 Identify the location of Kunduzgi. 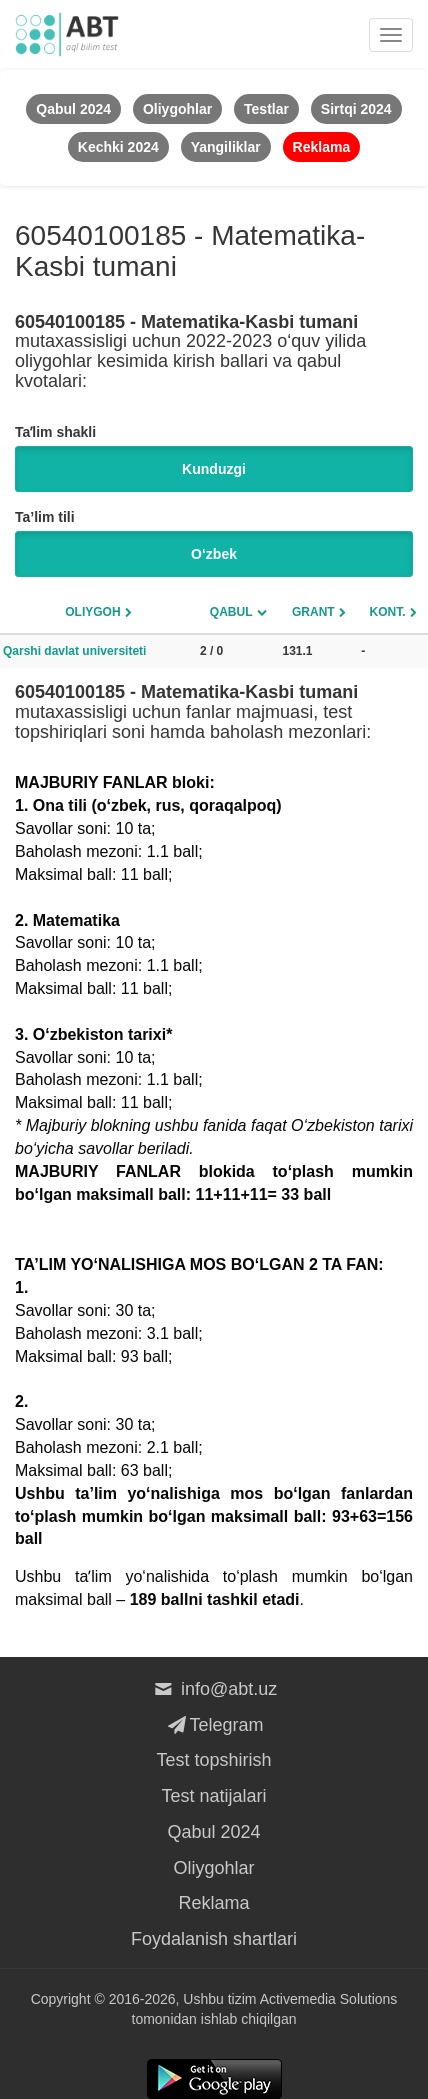
(214, 469).